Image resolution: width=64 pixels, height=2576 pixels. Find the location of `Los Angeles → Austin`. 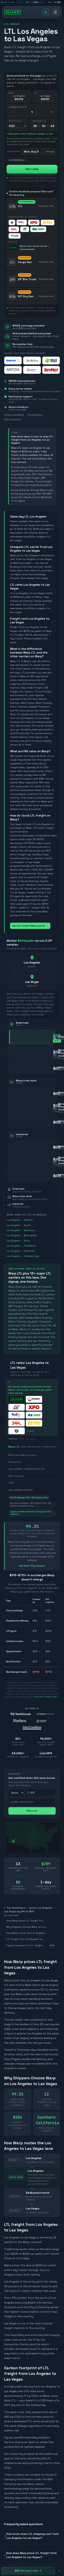

Los Angeles → Austin is located at coordinates (19, 1225).